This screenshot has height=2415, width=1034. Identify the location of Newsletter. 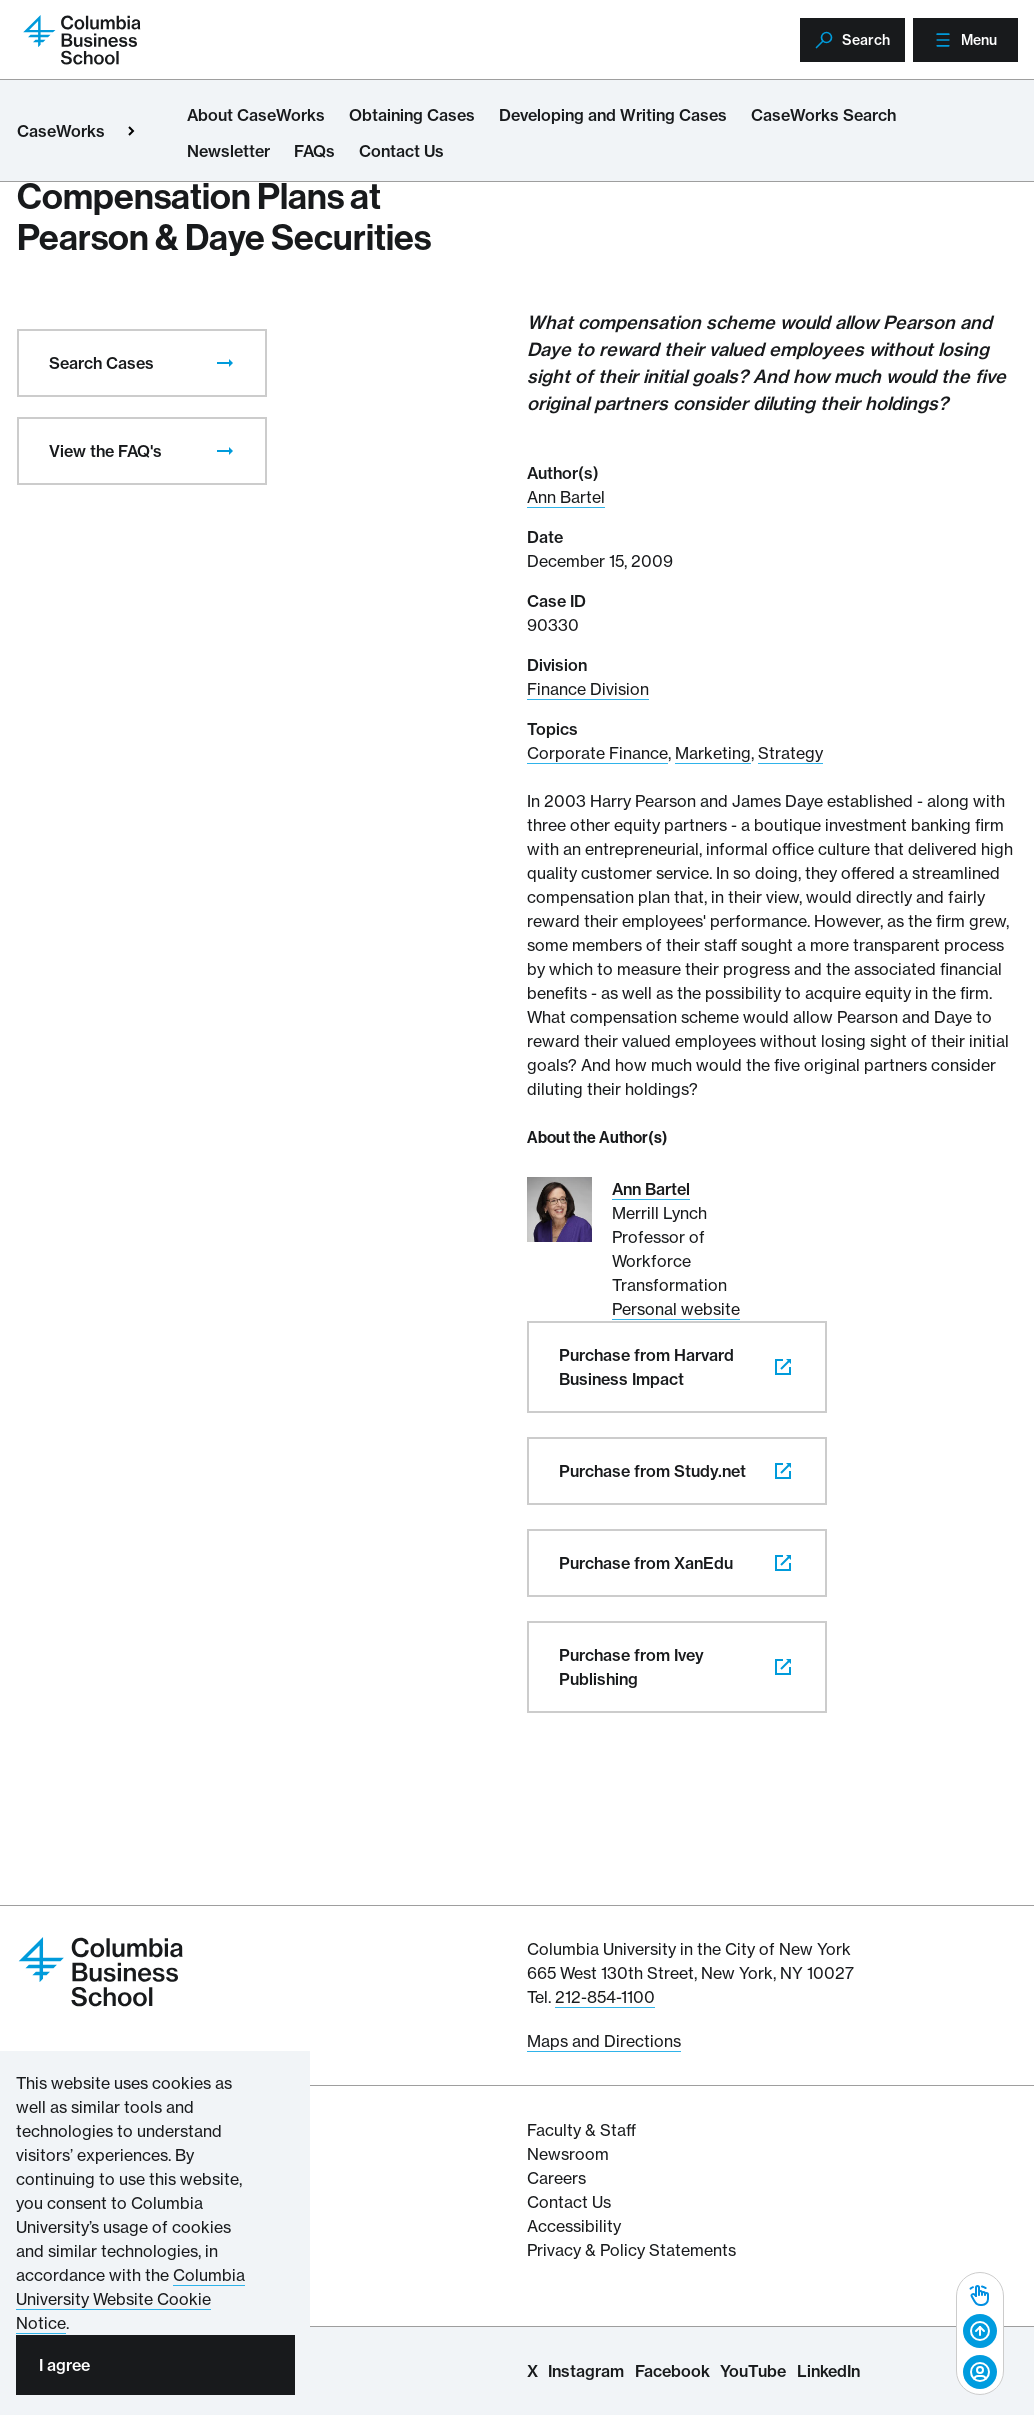
(228, 151).